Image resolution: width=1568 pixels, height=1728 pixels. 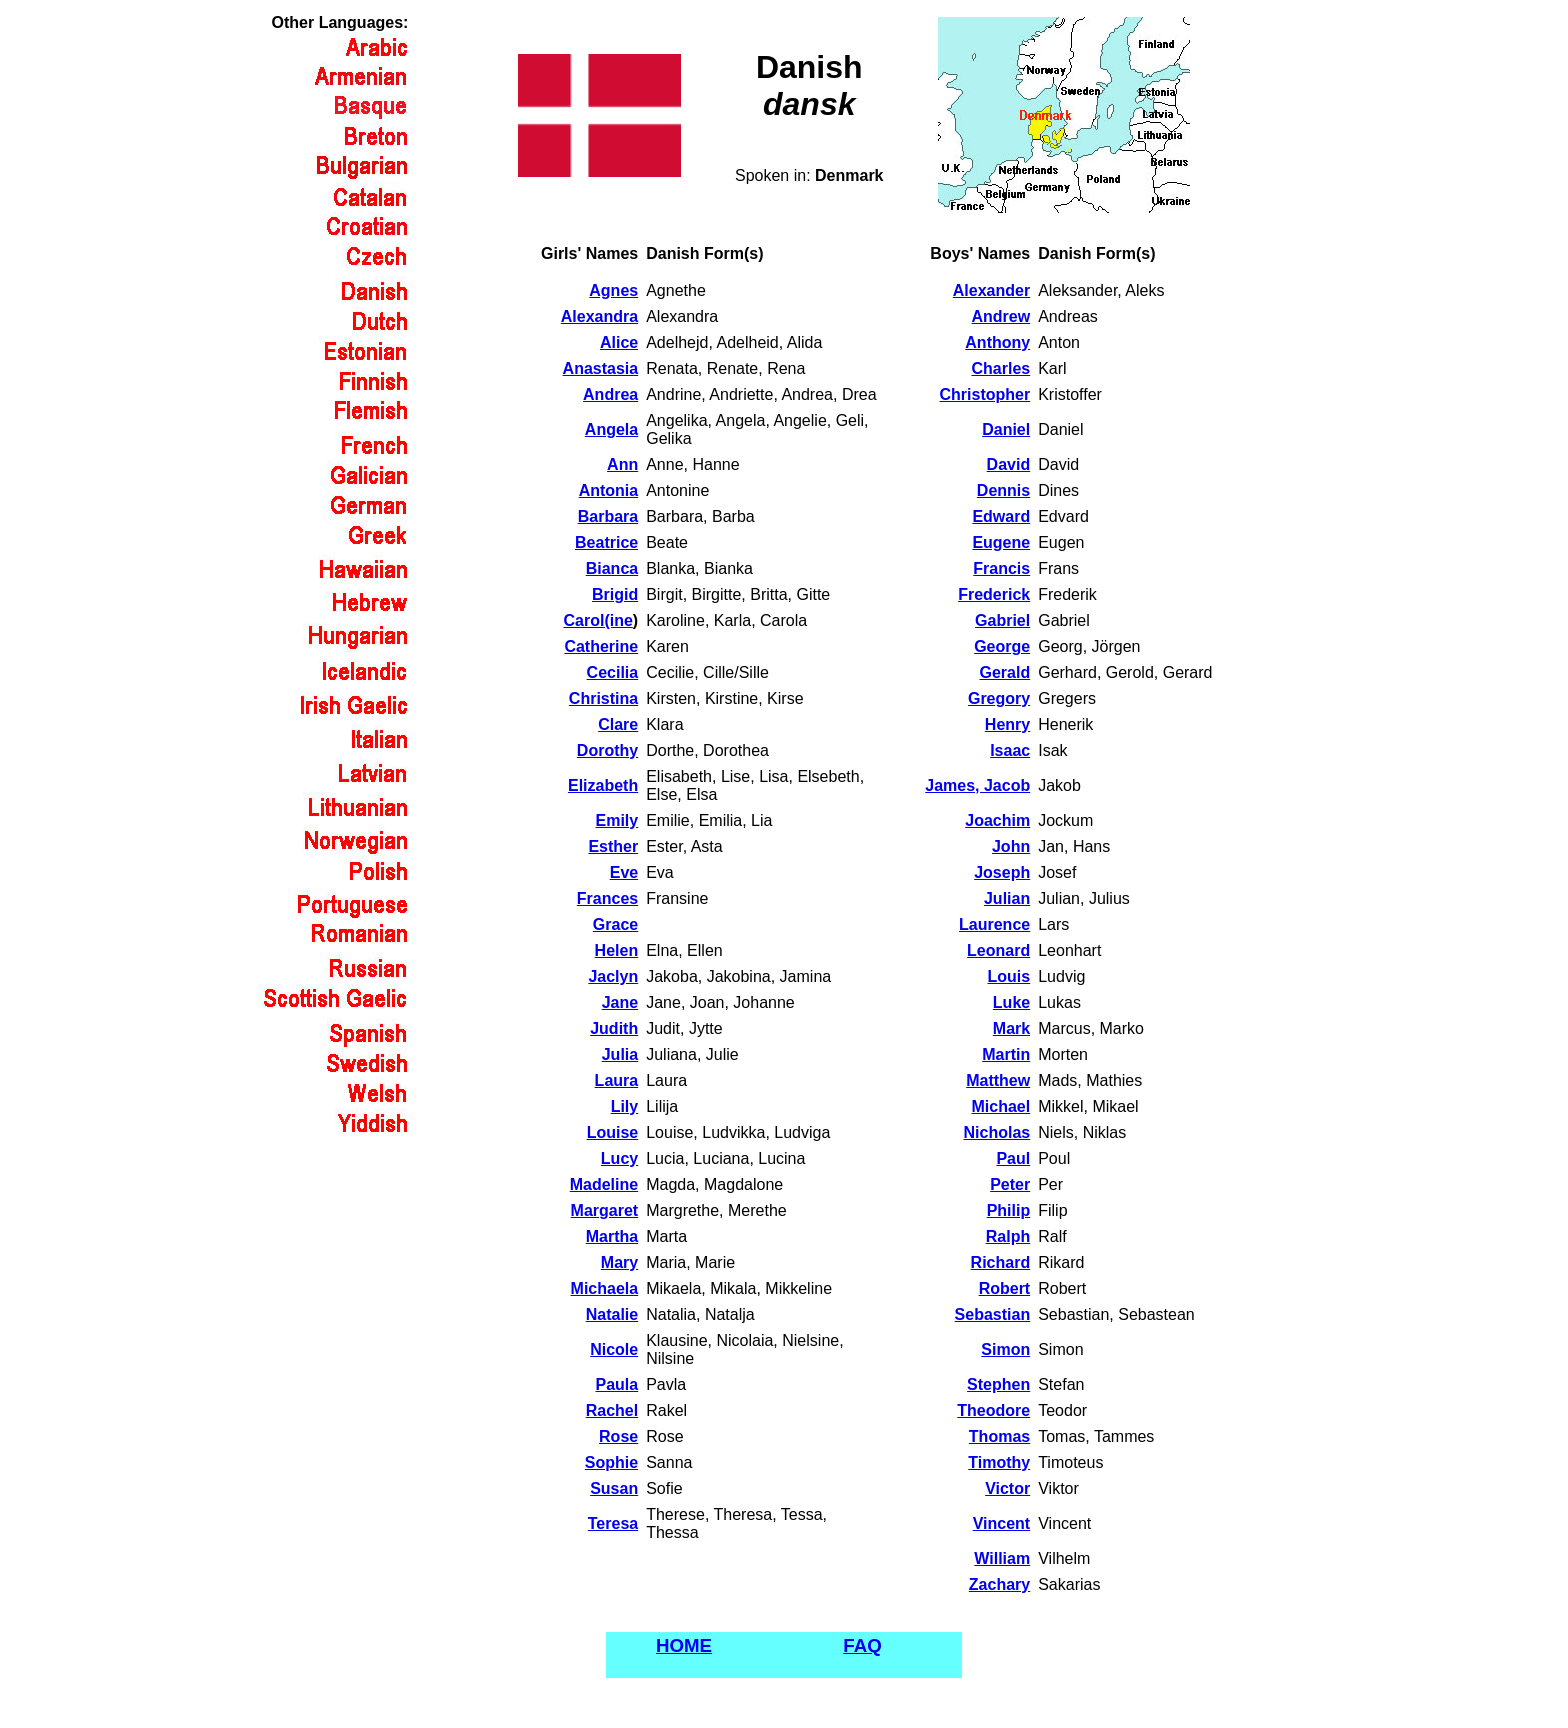 What do you see at coordinates (611, 1462) in the screenshot?
I see `Sophie` at bounding box center [611, 1462].